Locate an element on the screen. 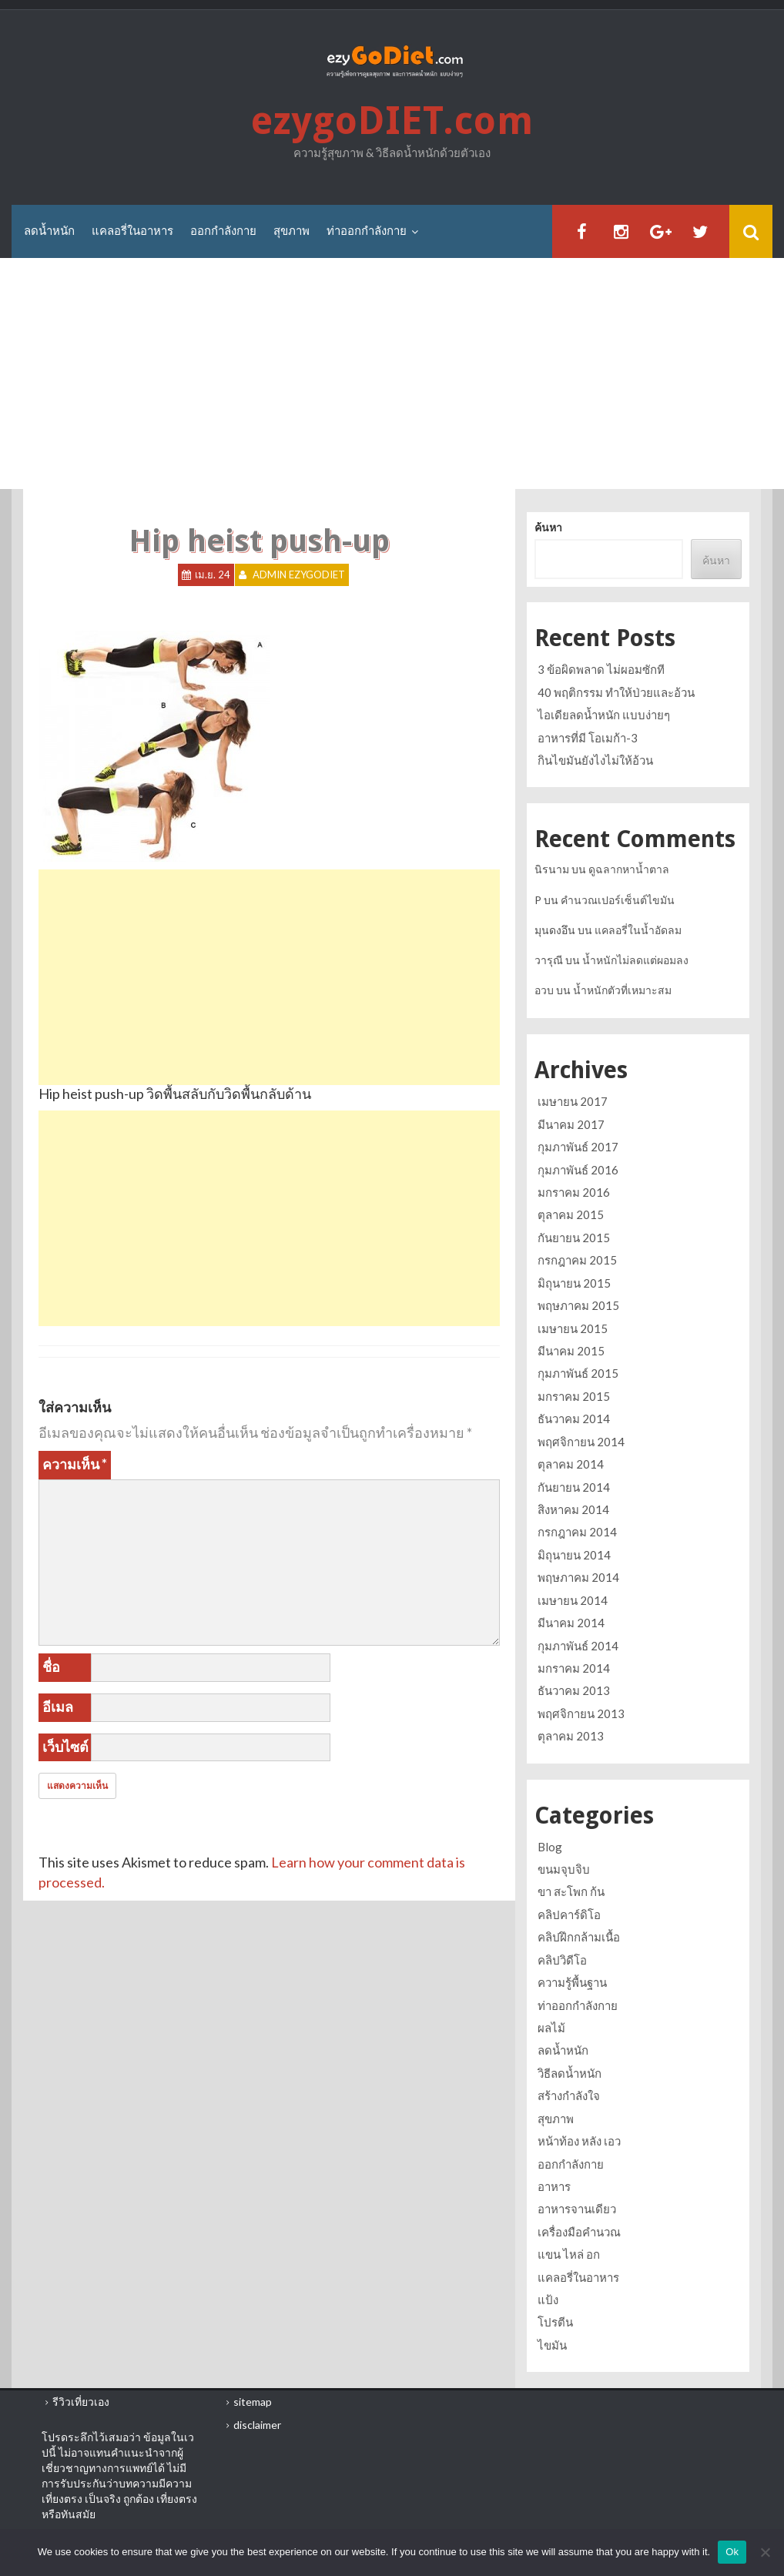 The height and width of the screenshot is (2576, 784). มิถุนายน 2015 is located at coordinates (574, 1283).